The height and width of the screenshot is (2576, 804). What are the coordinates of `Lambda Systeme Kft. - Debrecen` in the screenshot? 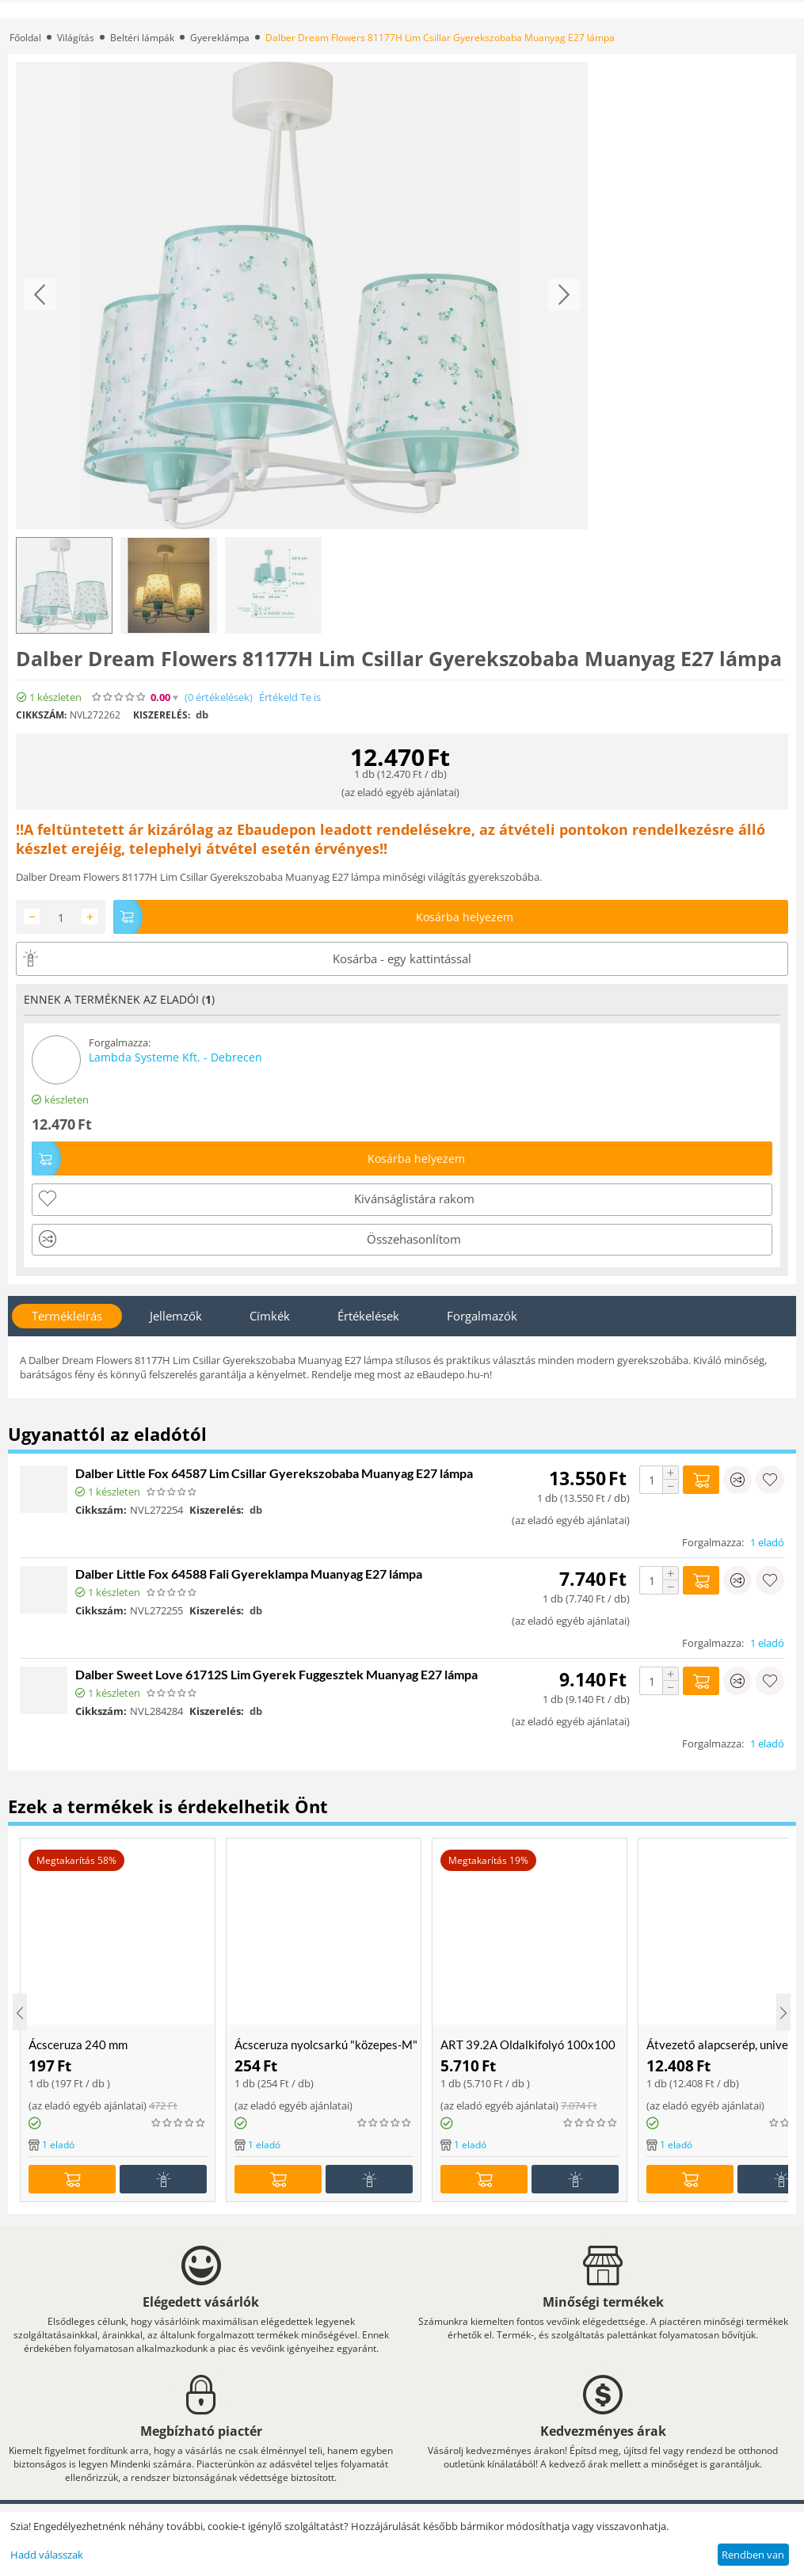 It's located at (175, 1057).